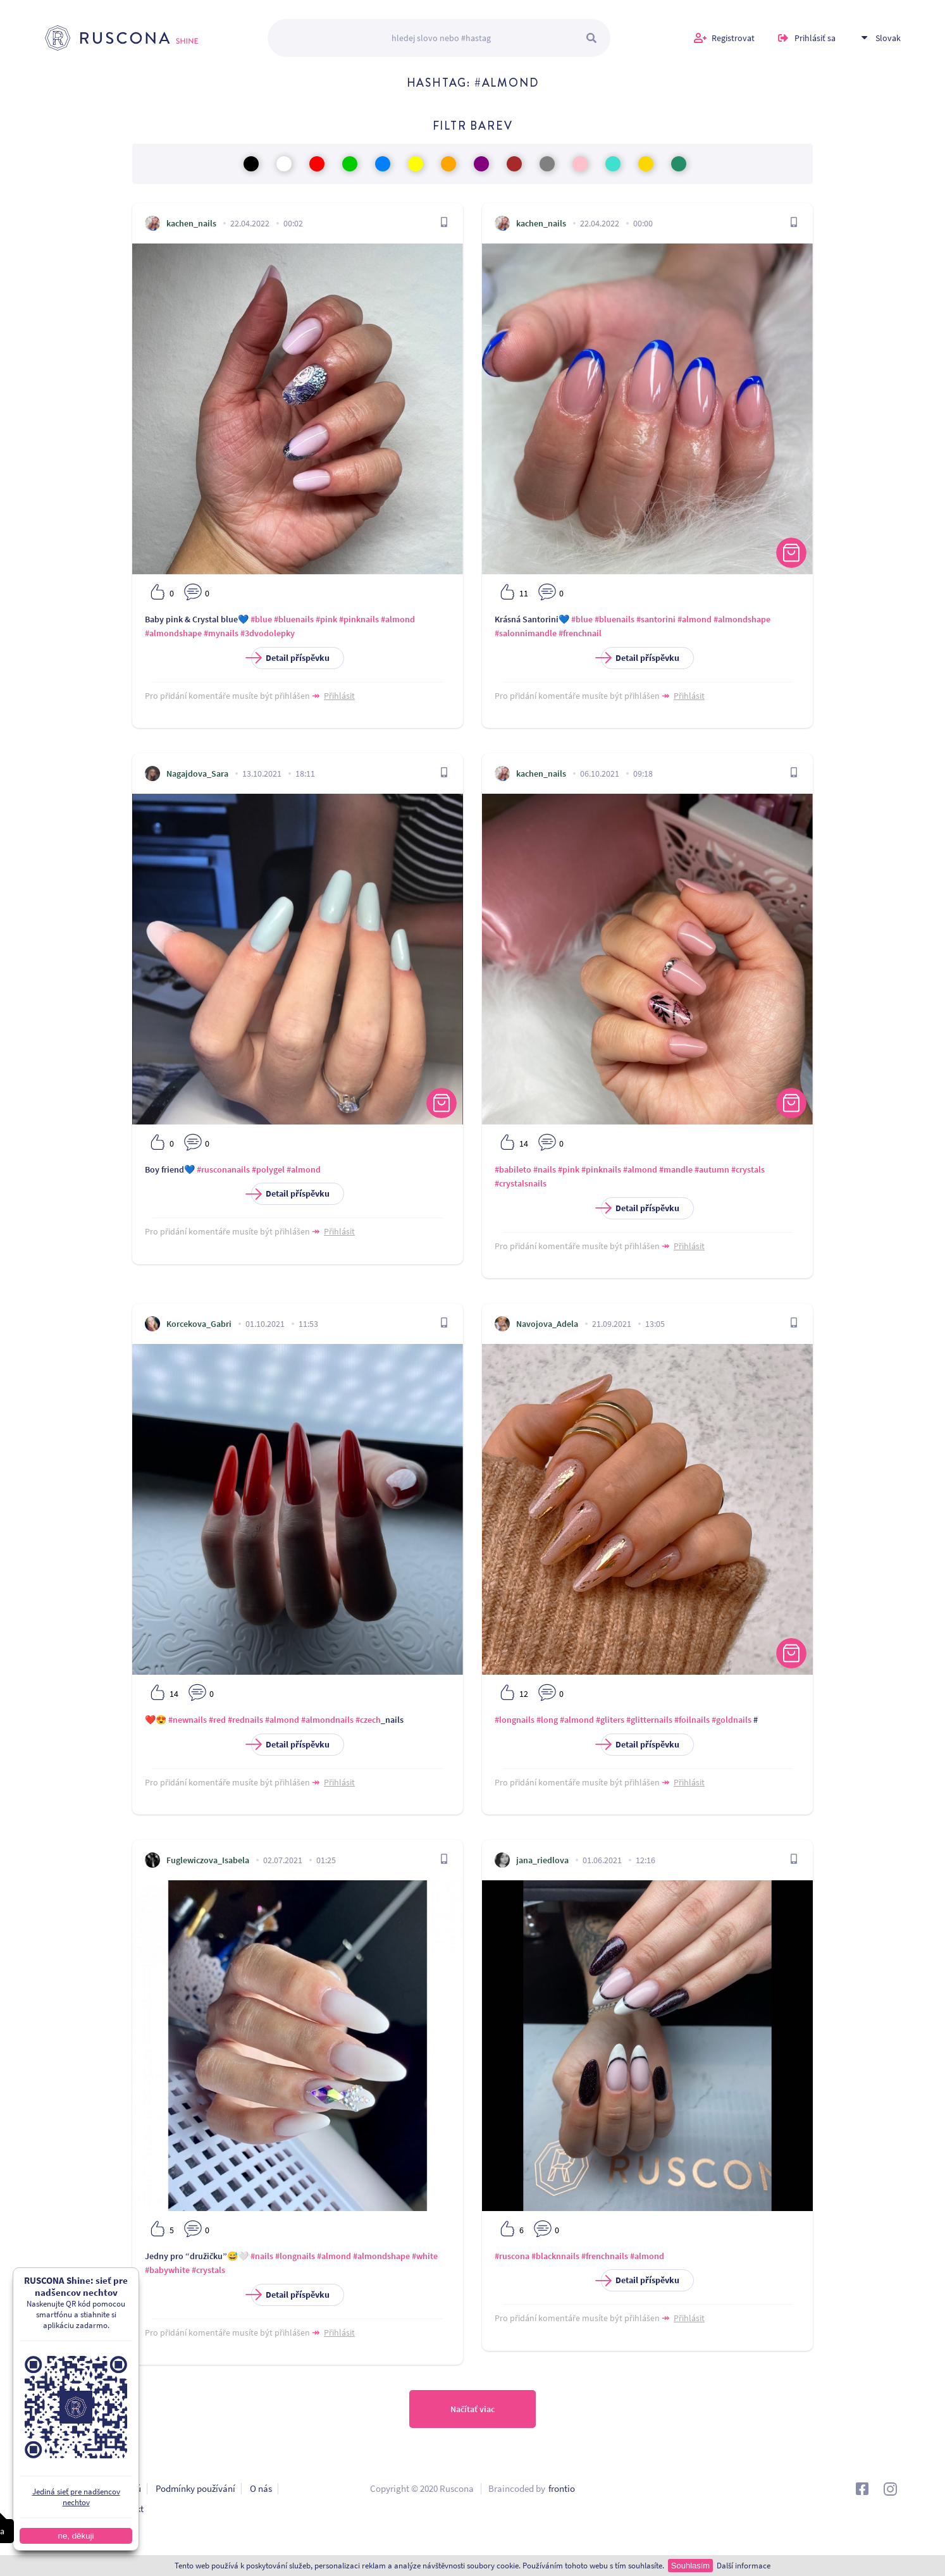  Describe the element at coordinates (245, 1719) in the screenshot. I see `#rednails` at that location.